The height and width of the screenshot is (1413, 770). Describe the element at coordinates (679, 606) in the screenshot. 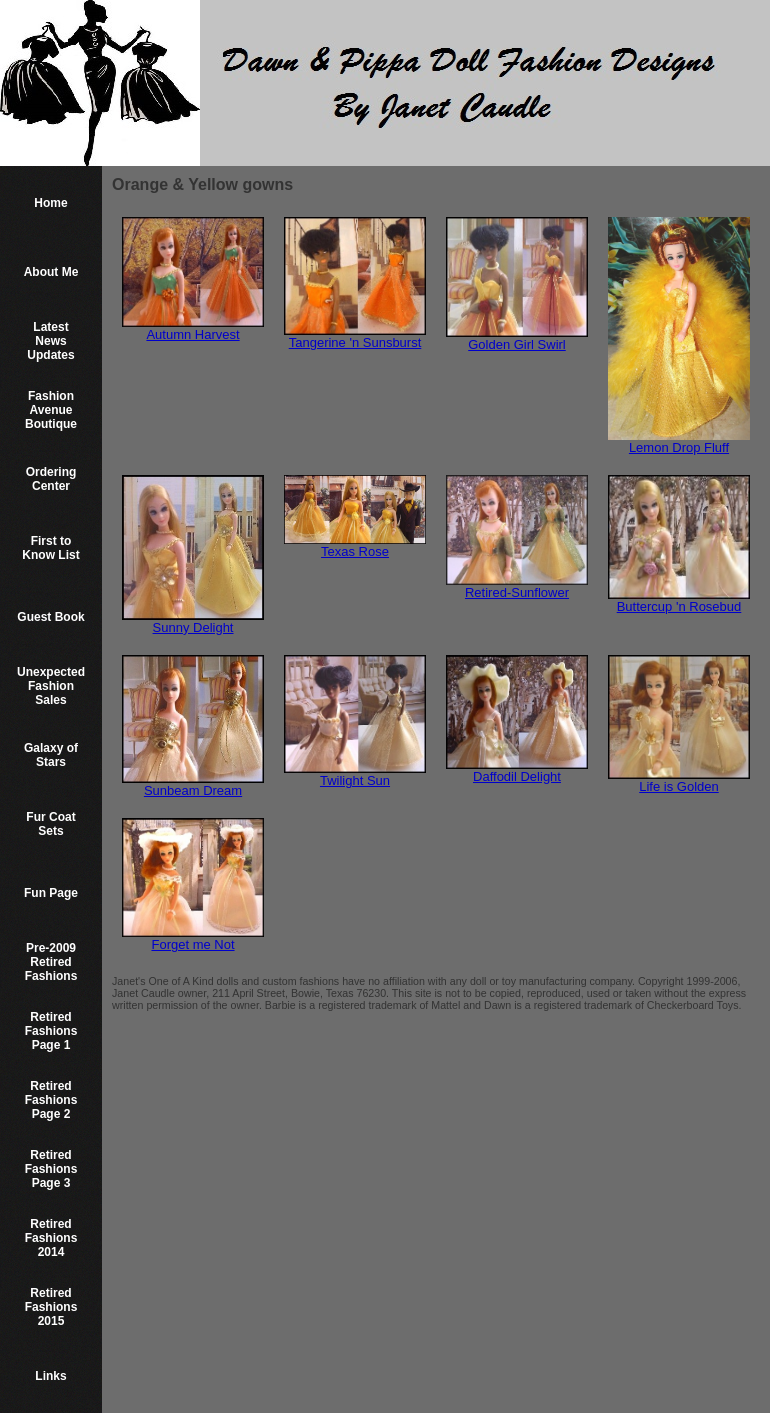

I see `Buttercup 'n Rosebud` at that location.